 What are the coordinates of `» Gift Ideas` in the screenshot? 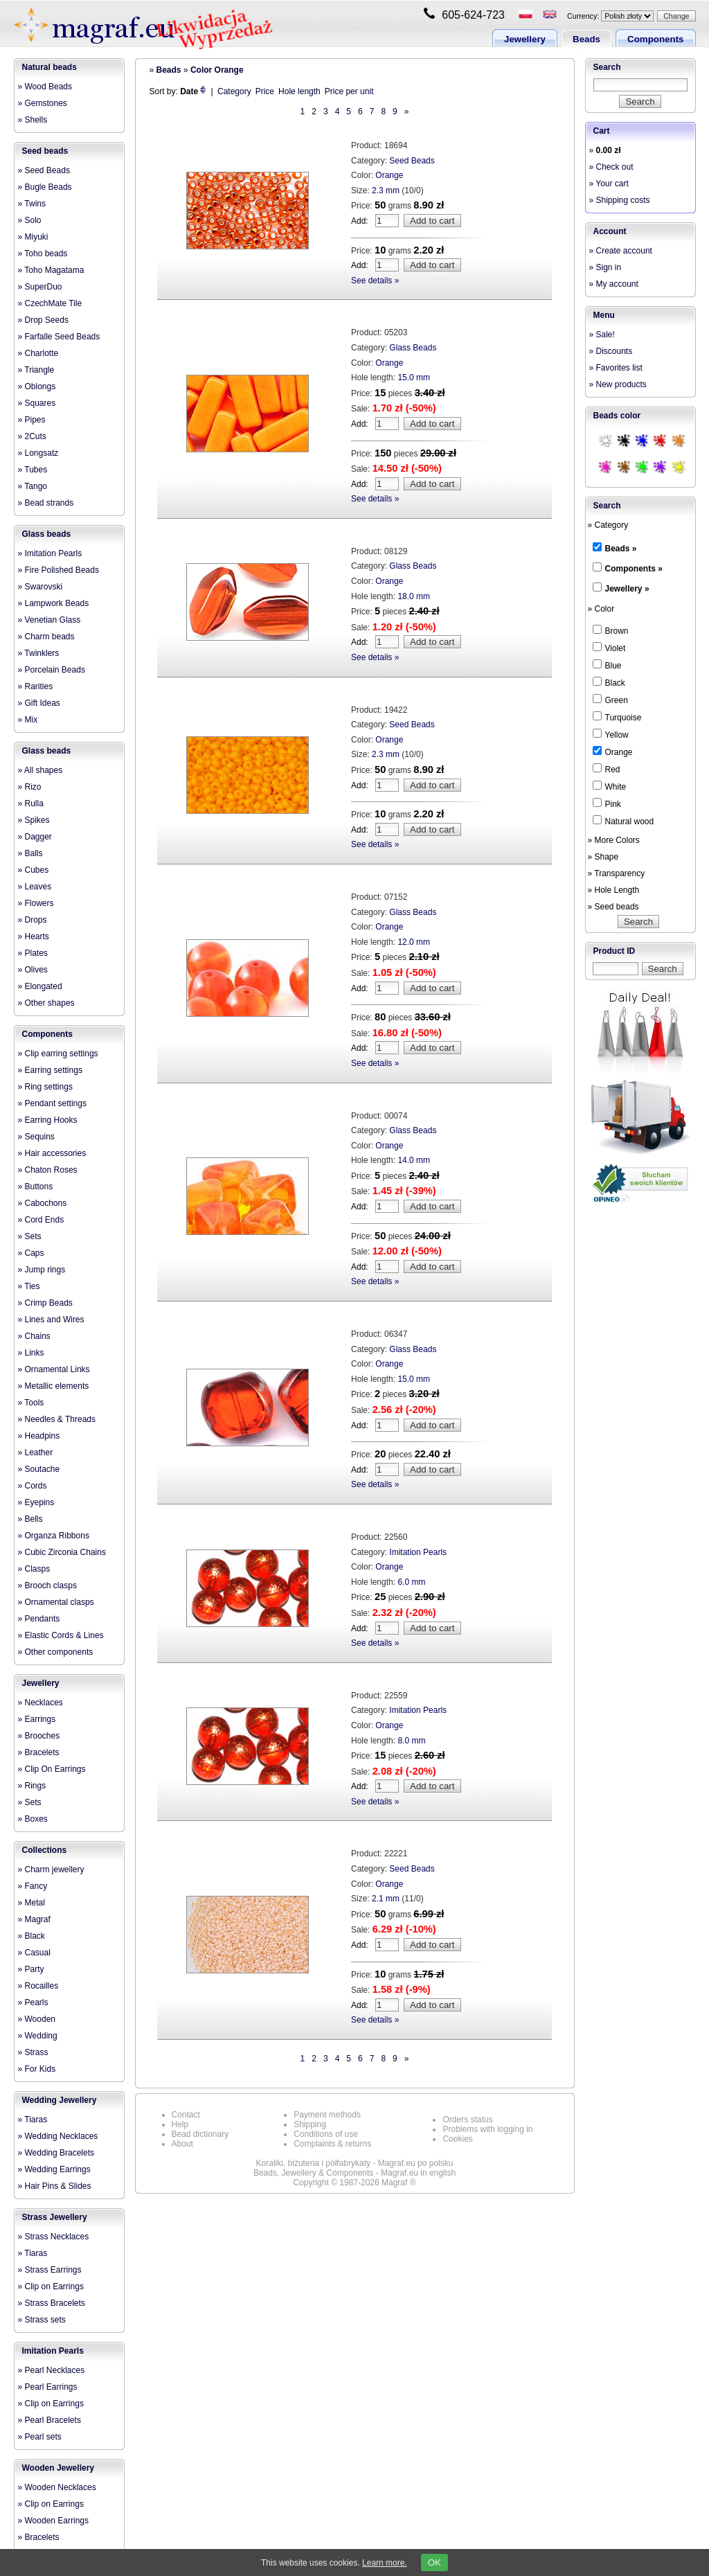 It's located at (39, 703).